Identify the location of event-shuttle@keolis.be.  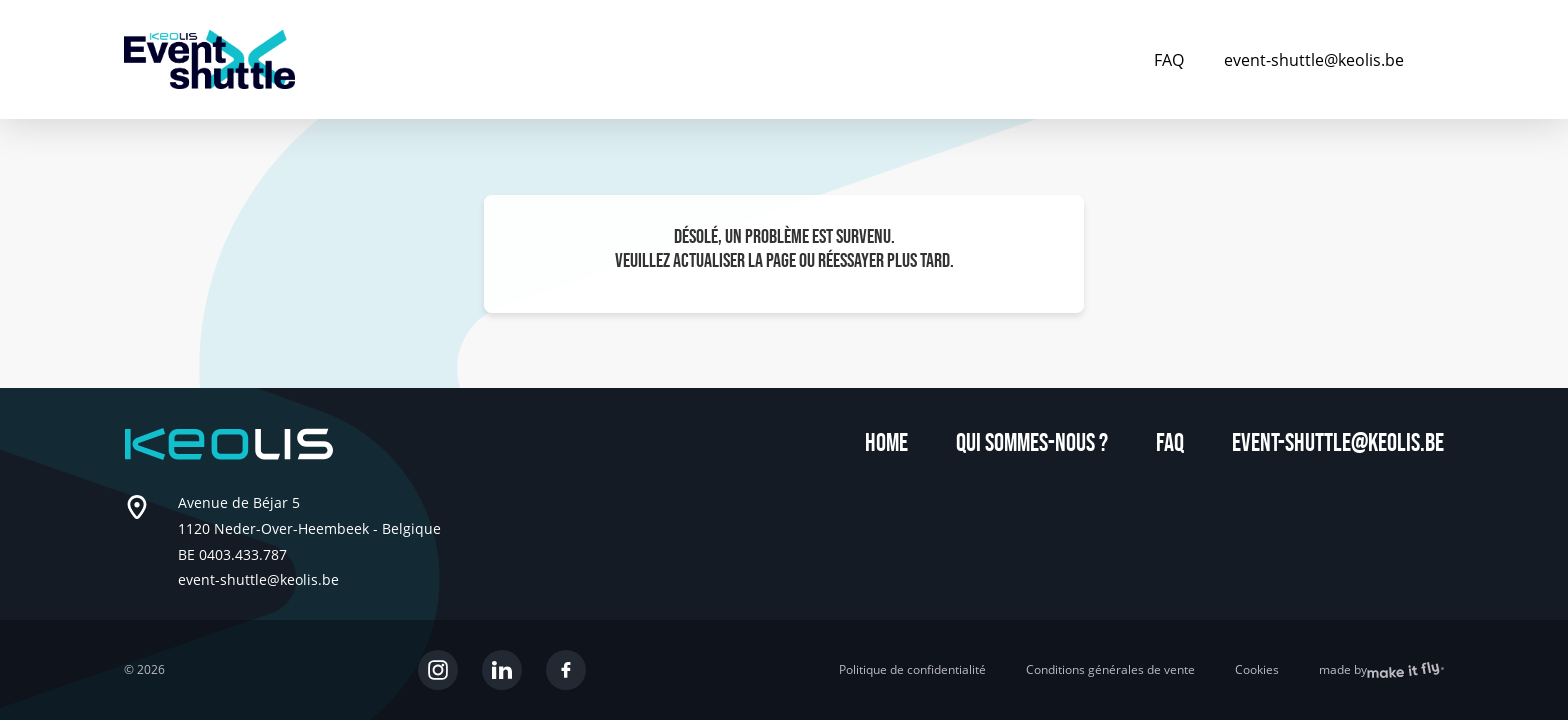
(1314, 60).